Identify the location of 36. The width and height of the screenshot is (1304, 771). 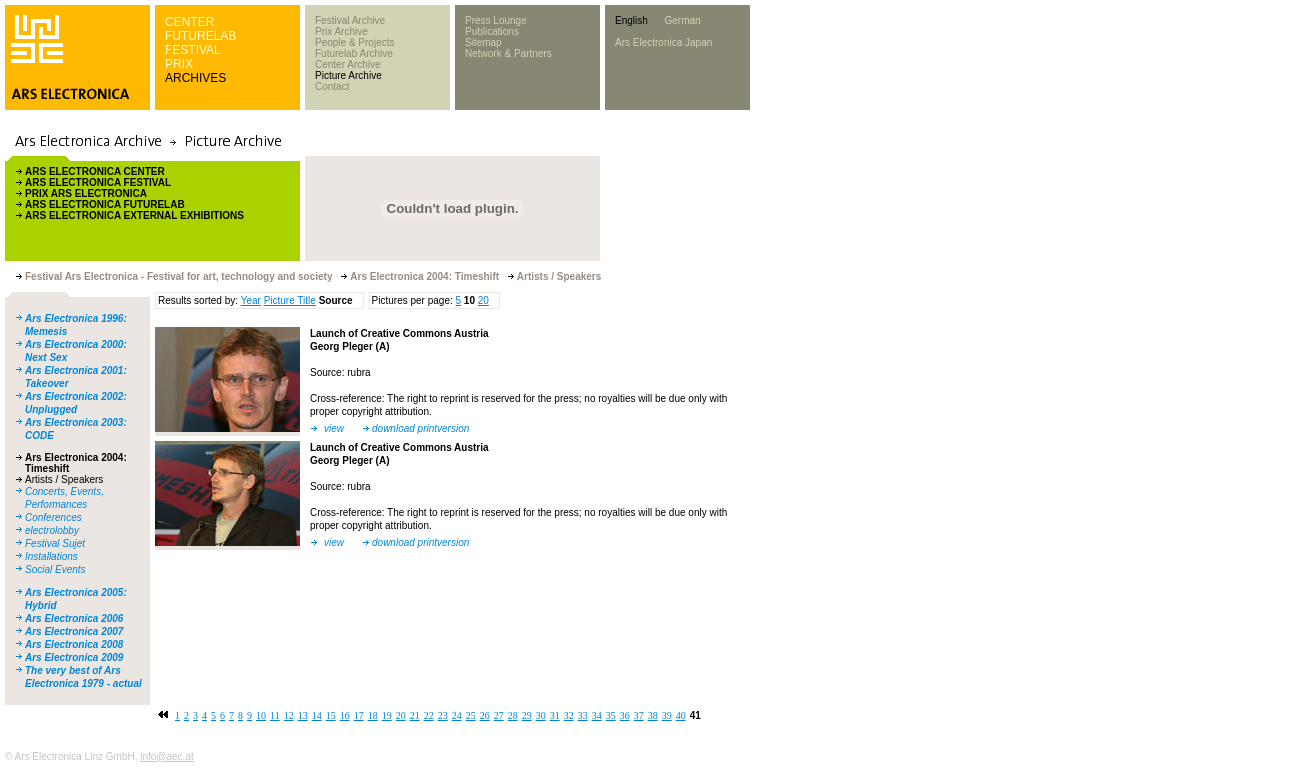
(625, 715).